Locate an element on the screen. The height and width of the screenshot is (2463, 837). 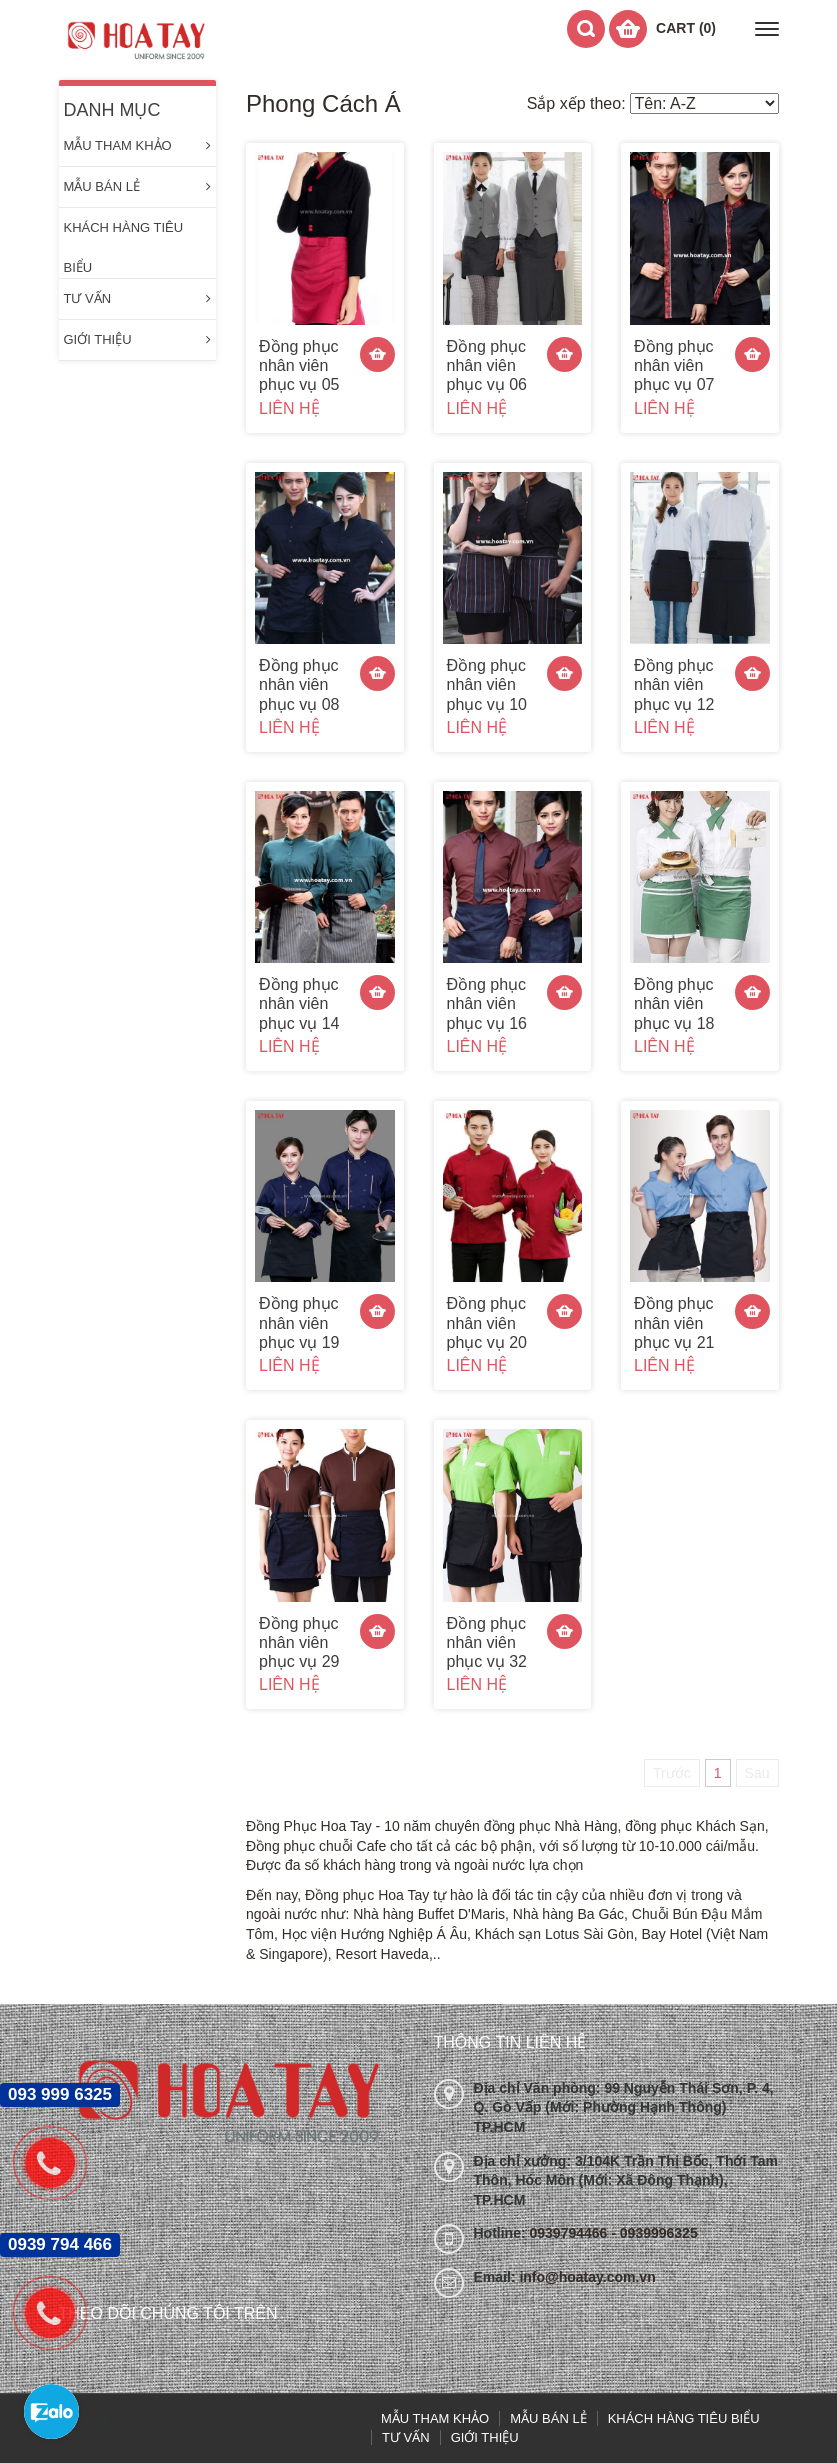
Đồng phục nhân viên phục vụ 21 is located at coordinates (674, 1322).